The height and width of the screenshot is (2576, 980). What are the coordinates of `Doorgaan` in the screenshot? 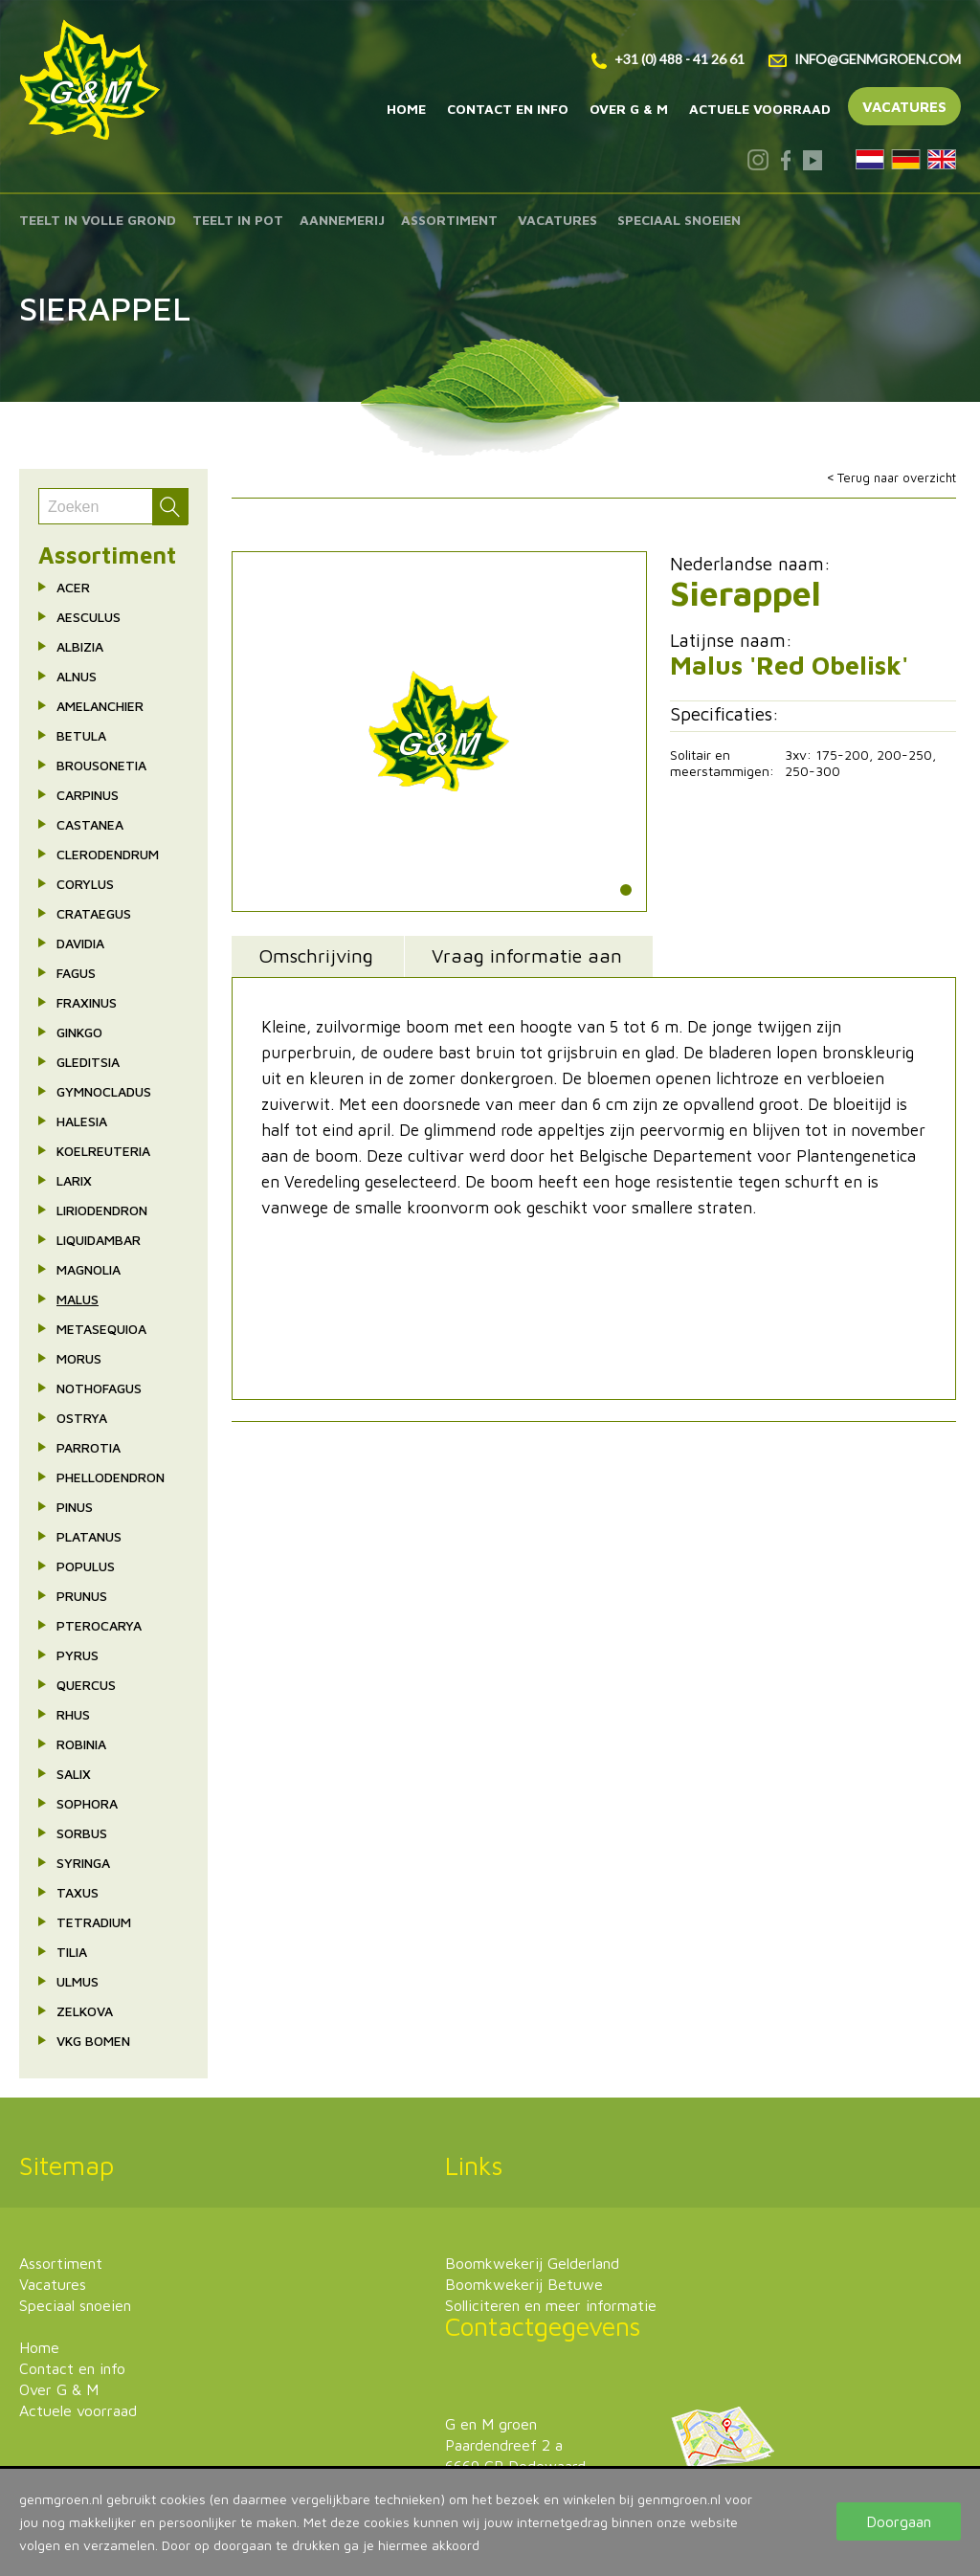 It's located at (898, 2521).